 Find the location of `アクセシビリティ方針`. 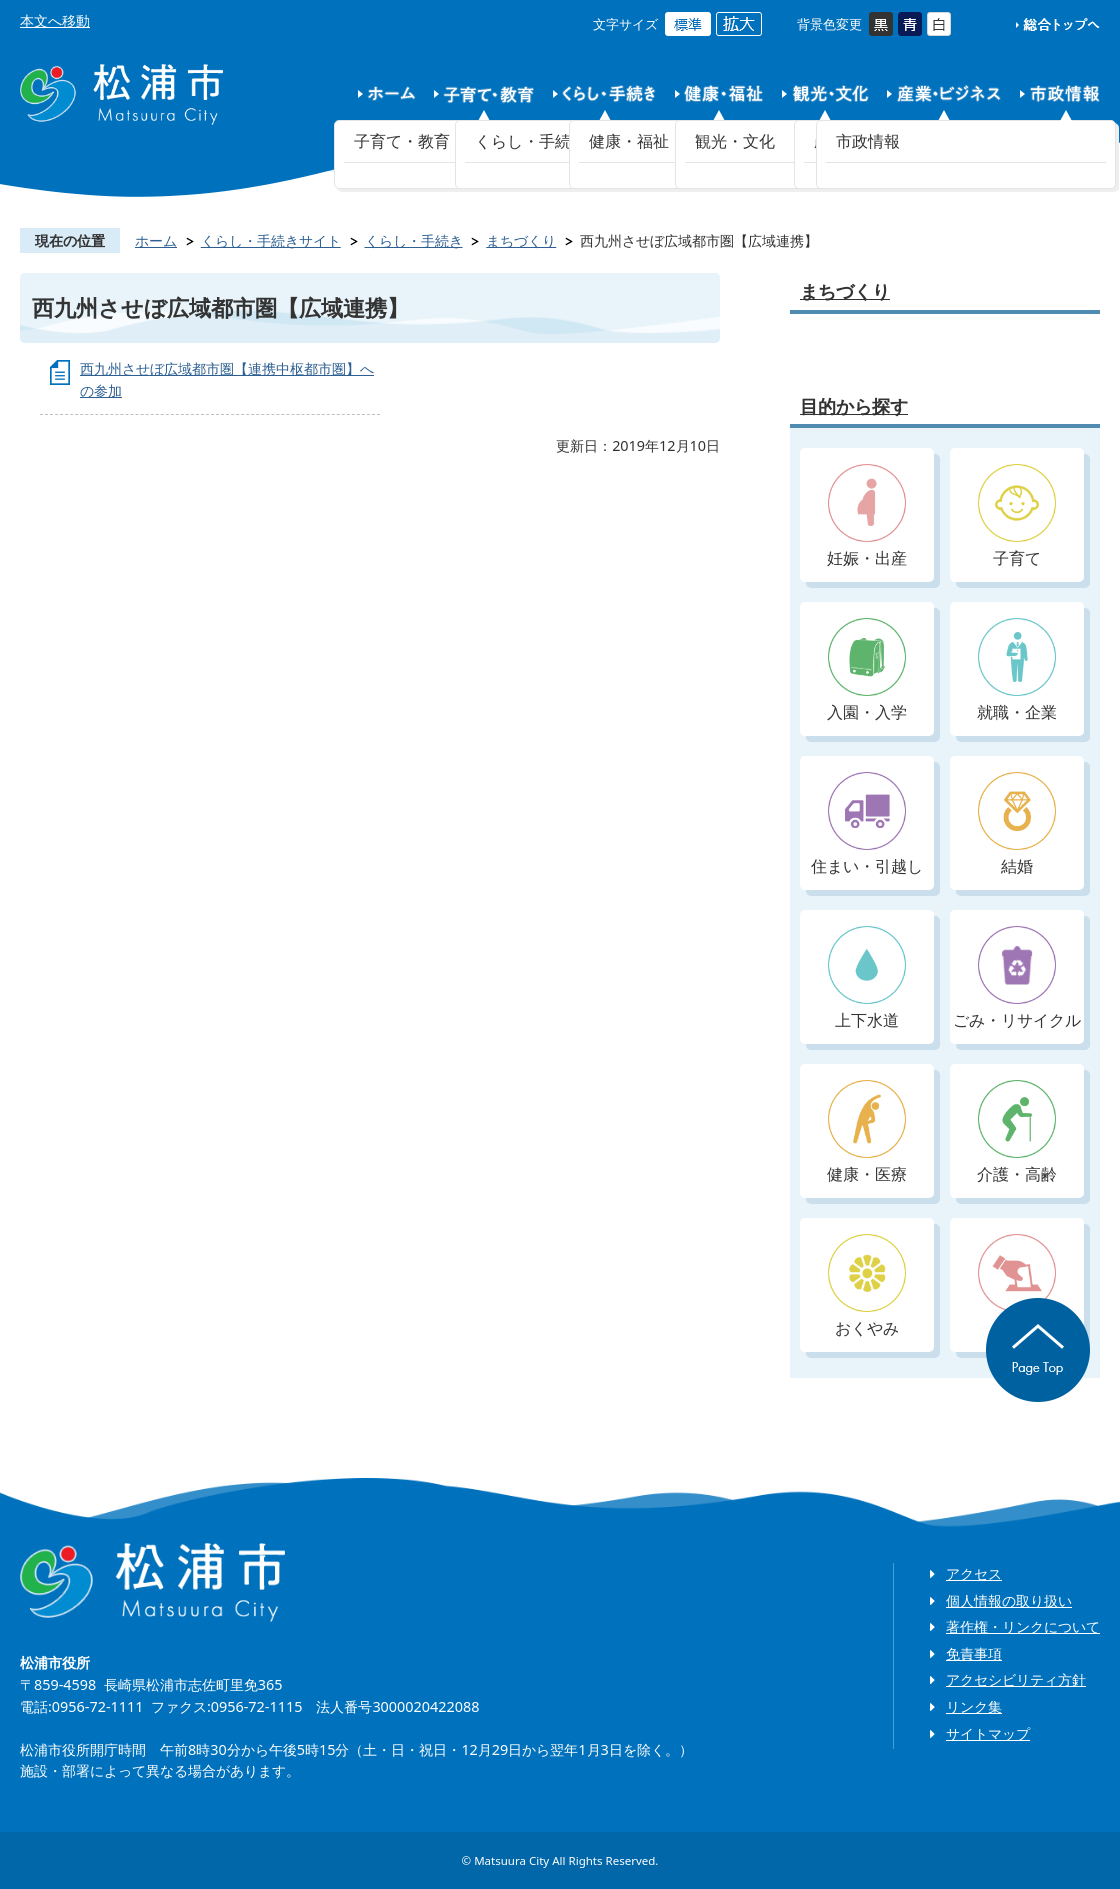

アクセシビリティ方針 is located at coordinates (1016, 1679).